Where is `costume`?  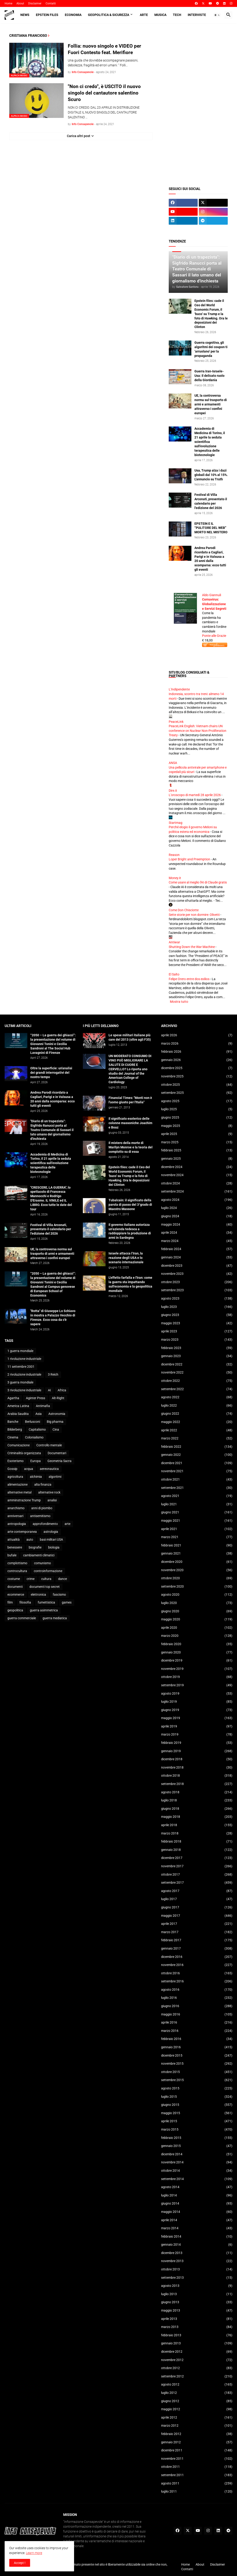
costume is located at coordinates (13, 1579).